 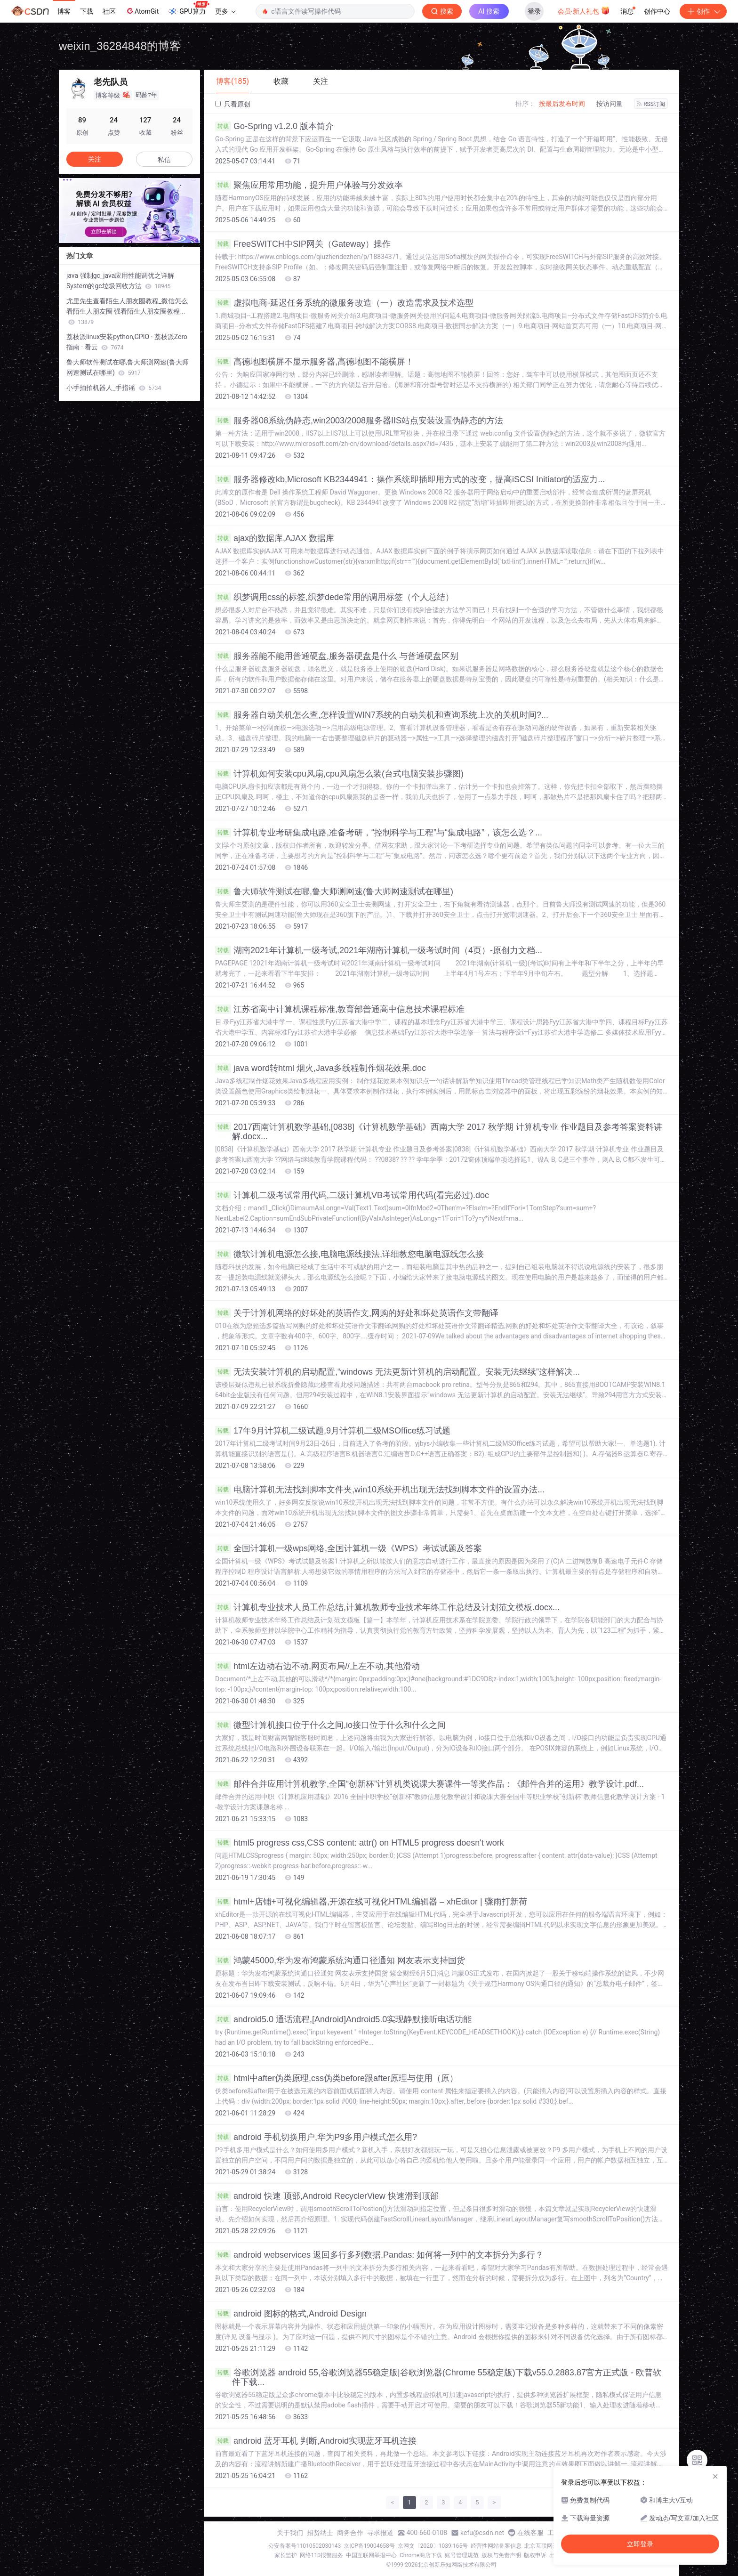 I want to click on android5.0 通话流程,[Android]Android5.0实现静默接听电话功能, so click(x=343, y=2019).